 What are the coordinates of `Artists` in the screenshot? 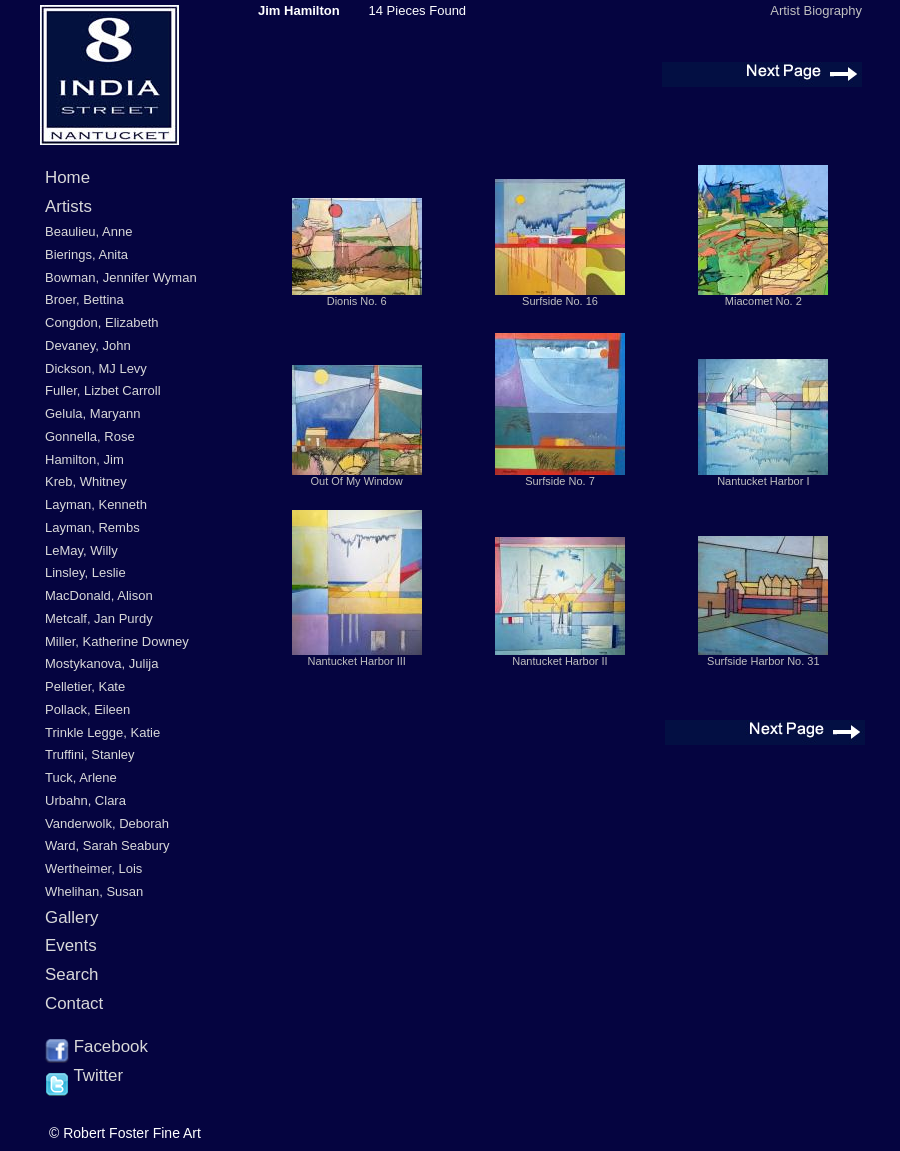 It's located at (68, 206).